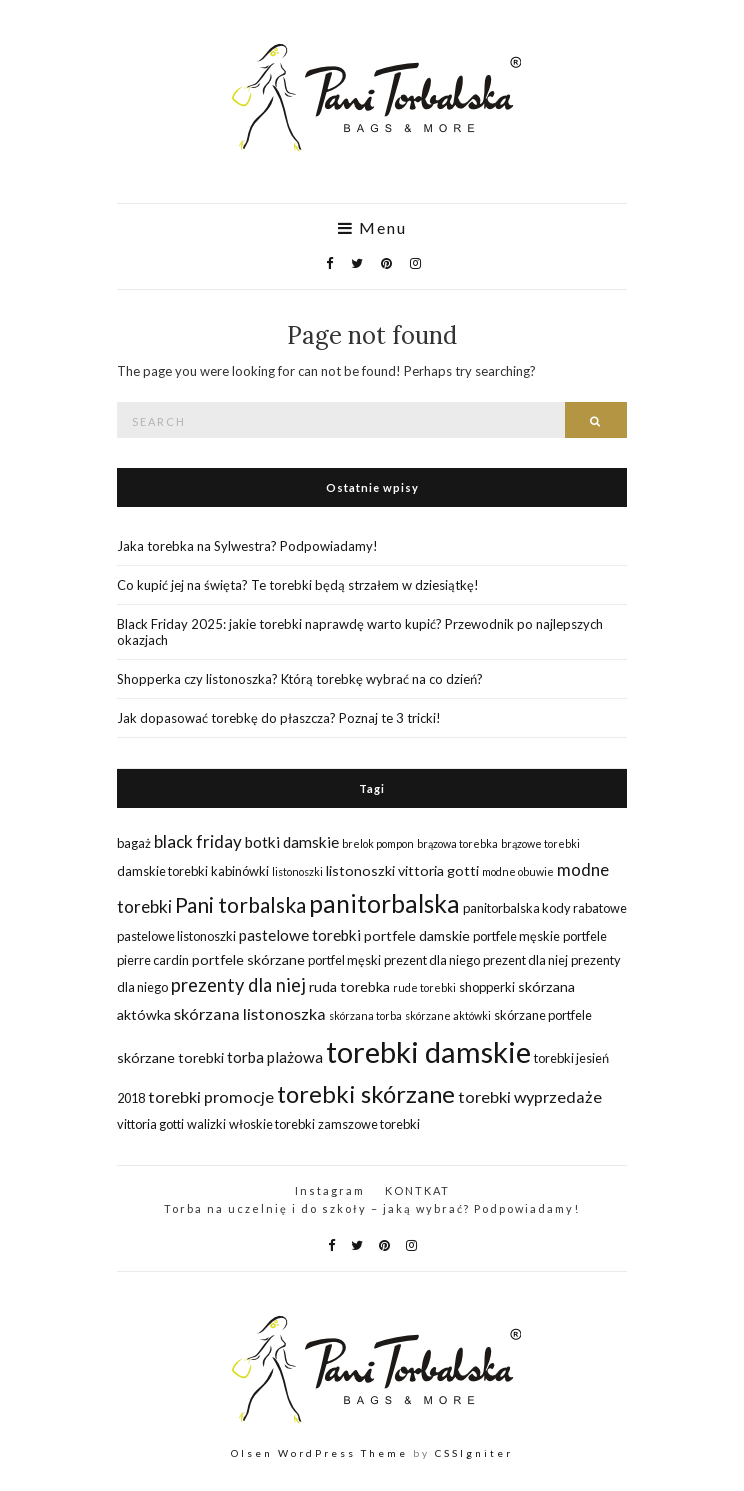 Image resolution: width=744 pixels, height=1491 pixels. Describe the element at coordinates (372, 1208) in the screenshot. I see `Torba na uczelnię i do szkoły – jaką wybrać? Podpowiadamy!` at that location.